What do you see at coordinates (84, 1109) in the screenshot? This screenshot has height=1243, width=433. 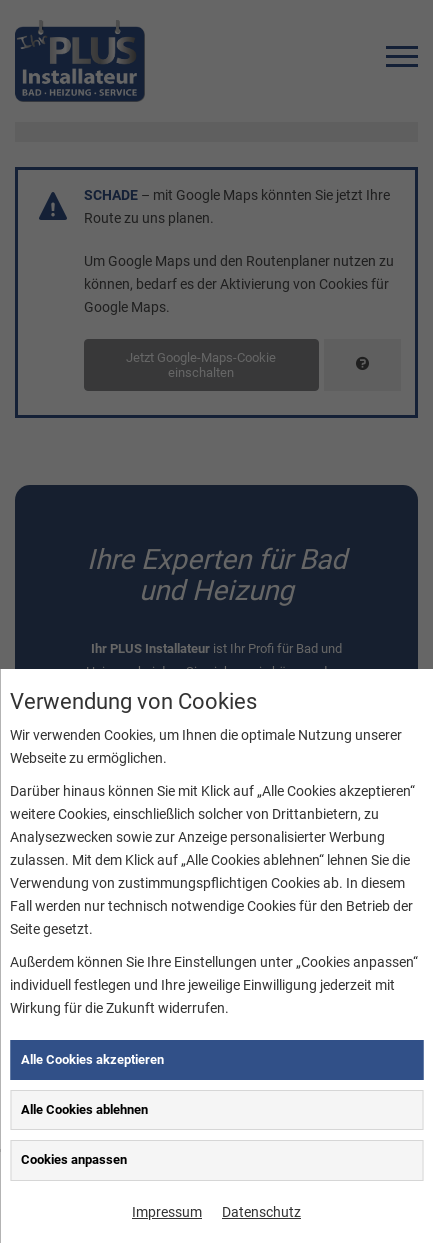 I see `Alle Cookies ablehnen` at bounding box center [84, 1109].